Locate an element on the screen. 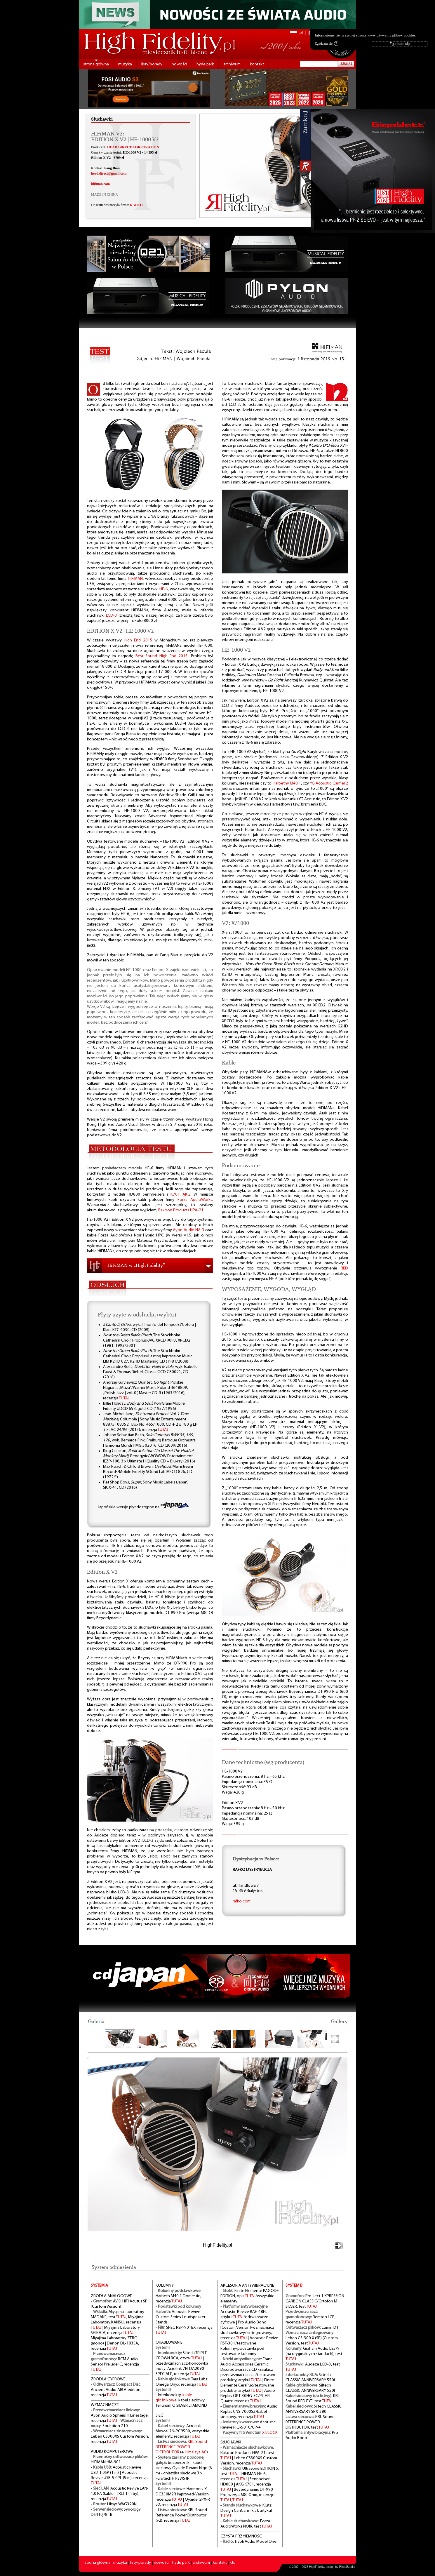 The width and height of the screenshot is (435, 2576). muzyka is located at coordinates (125, 64).